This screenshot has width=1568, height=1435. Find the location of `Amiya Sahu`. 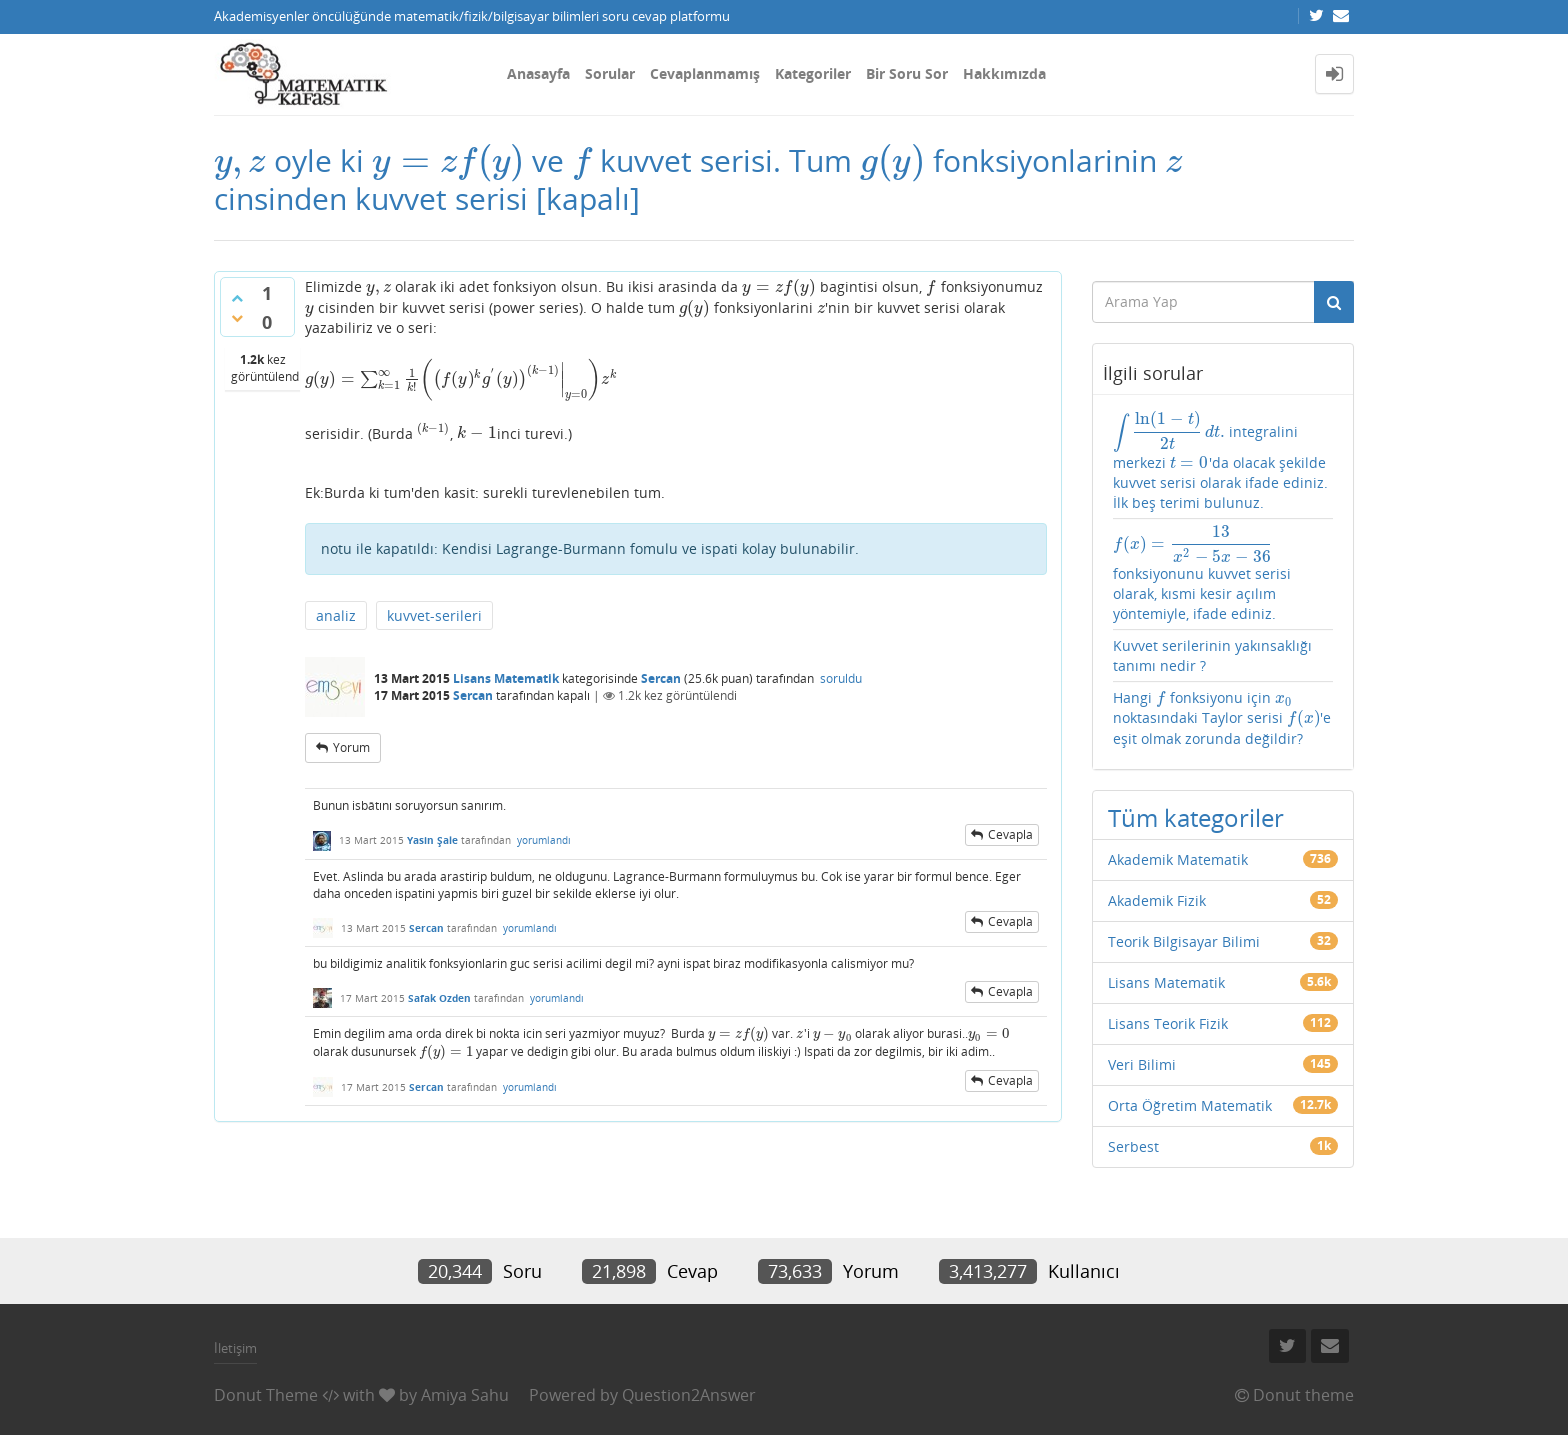

Amiya Sahu is located at coordinates (465, 1395).